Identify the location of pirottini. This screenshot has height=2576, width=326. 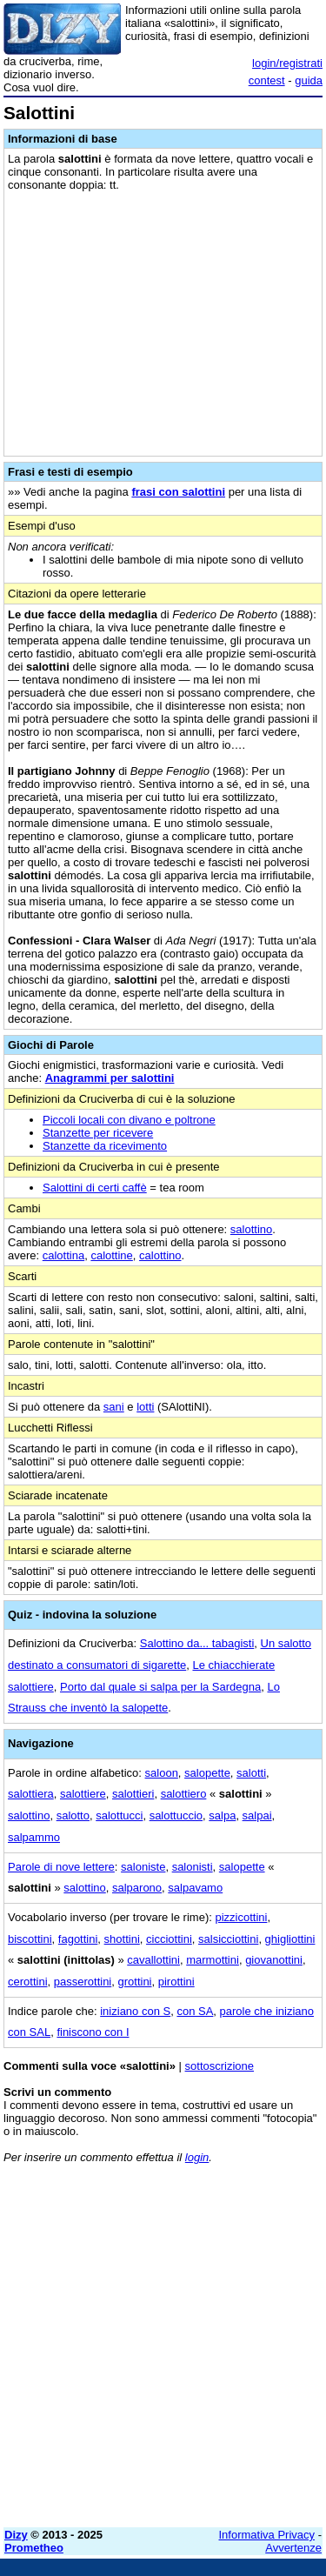
(176, 1981).